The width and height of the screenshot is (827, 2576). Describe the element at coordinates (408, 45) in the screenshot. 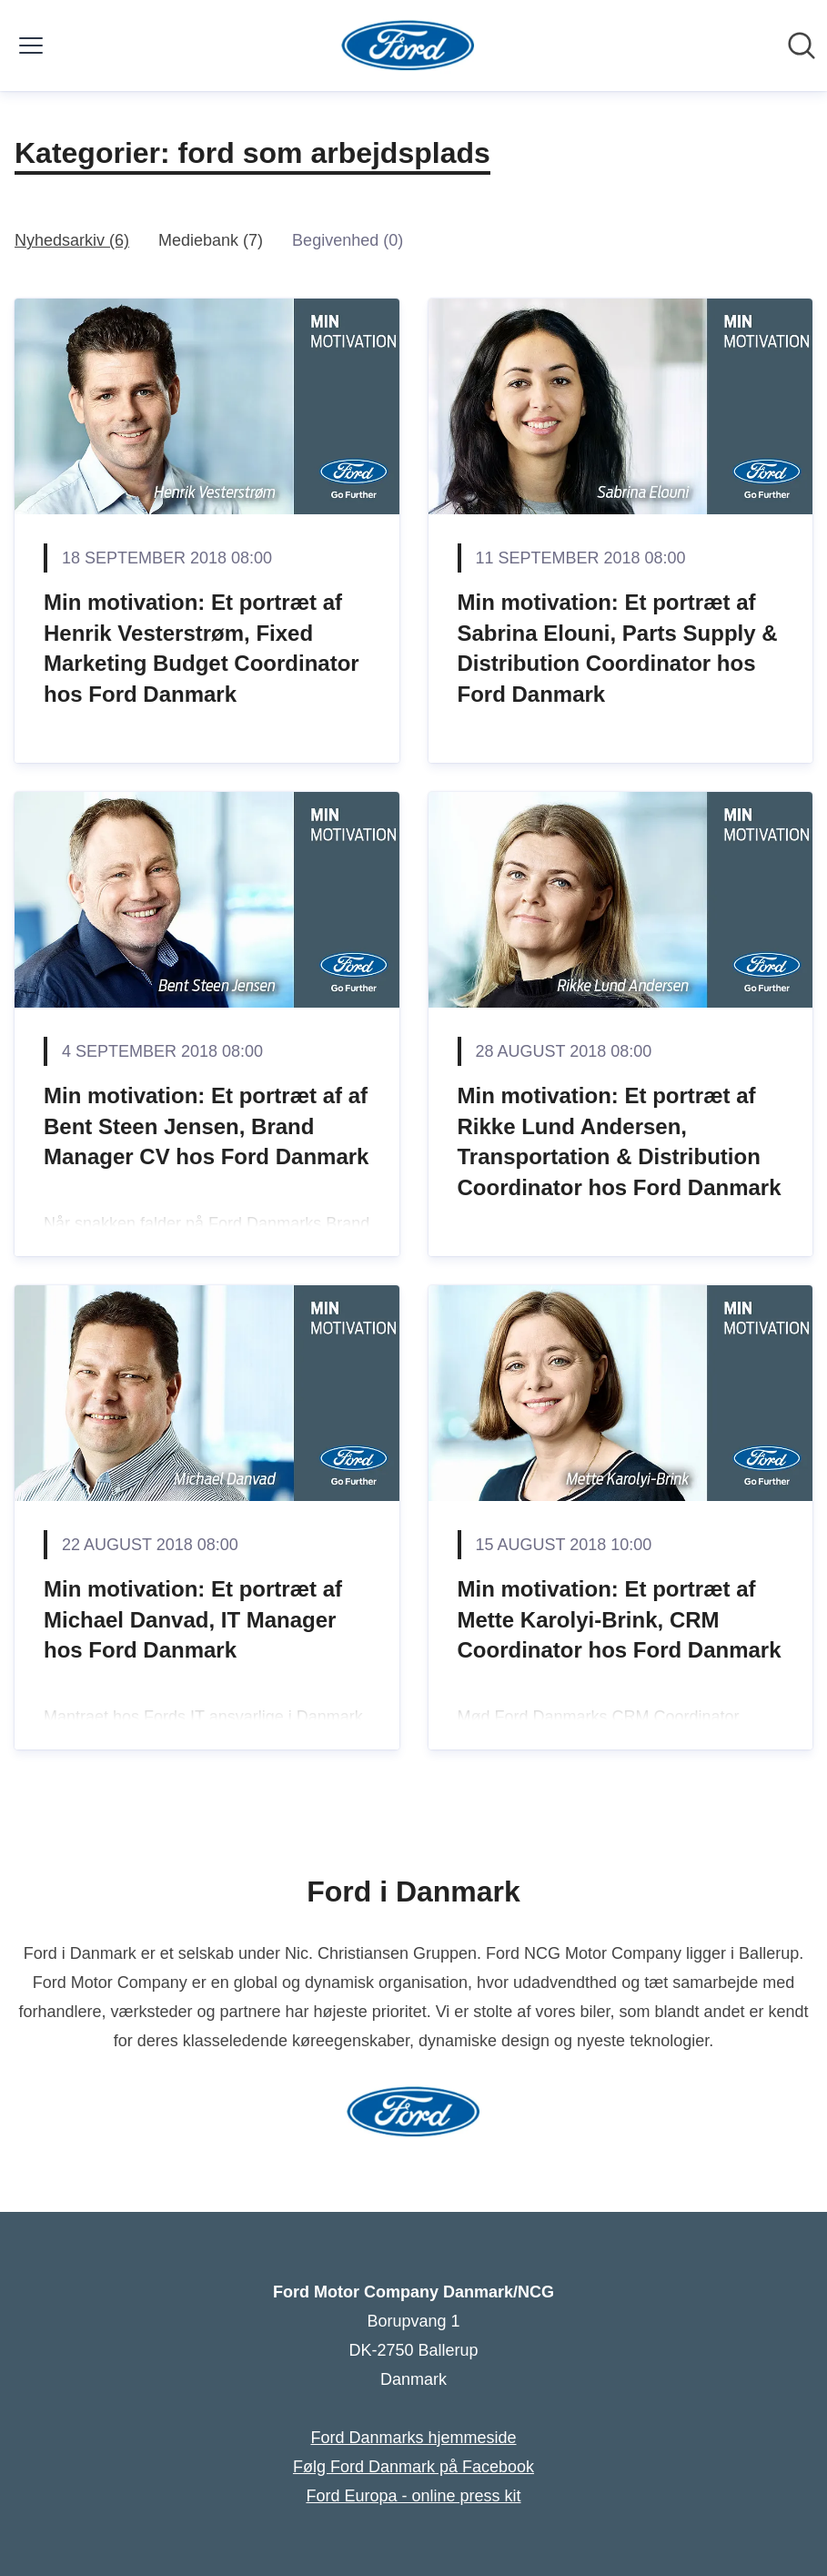

I see `[Hjem: Ford Motor Company Danmark/NCG Pressroom]` at that location.